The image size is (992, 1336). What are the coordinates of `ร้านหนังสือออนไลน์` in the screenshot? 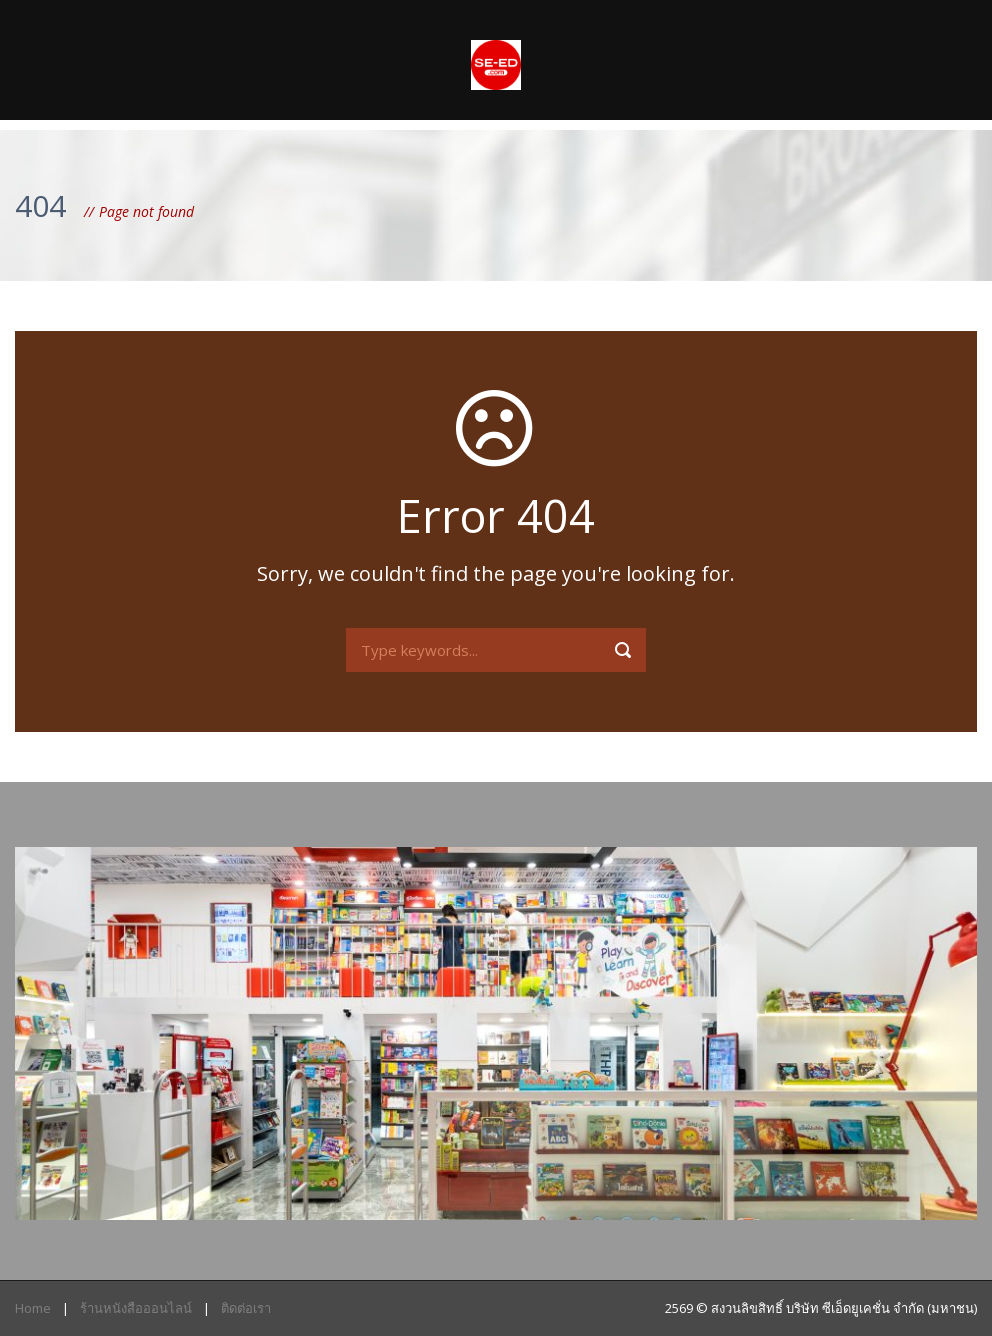 It's located at (136, 1308).